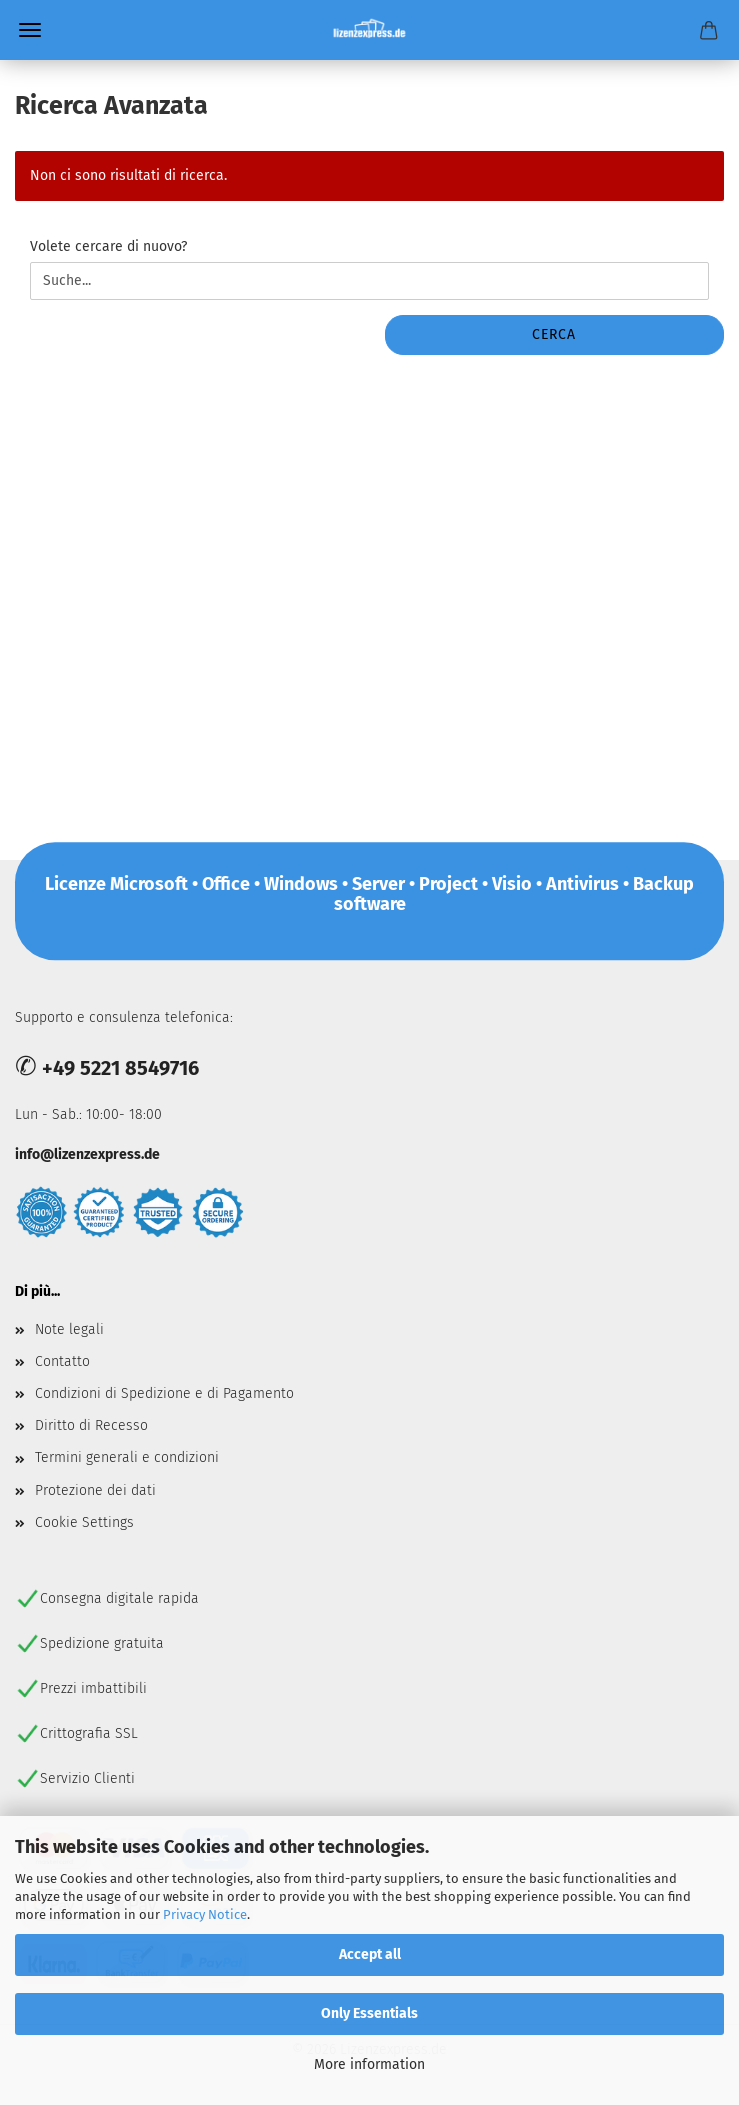 The height and width of the screenshot is (2105, 739). What do you see at coordinates (87, 1154) in the screenshot?
I see `info@lizenzexpress.de` at bounding box center [87, 1154].